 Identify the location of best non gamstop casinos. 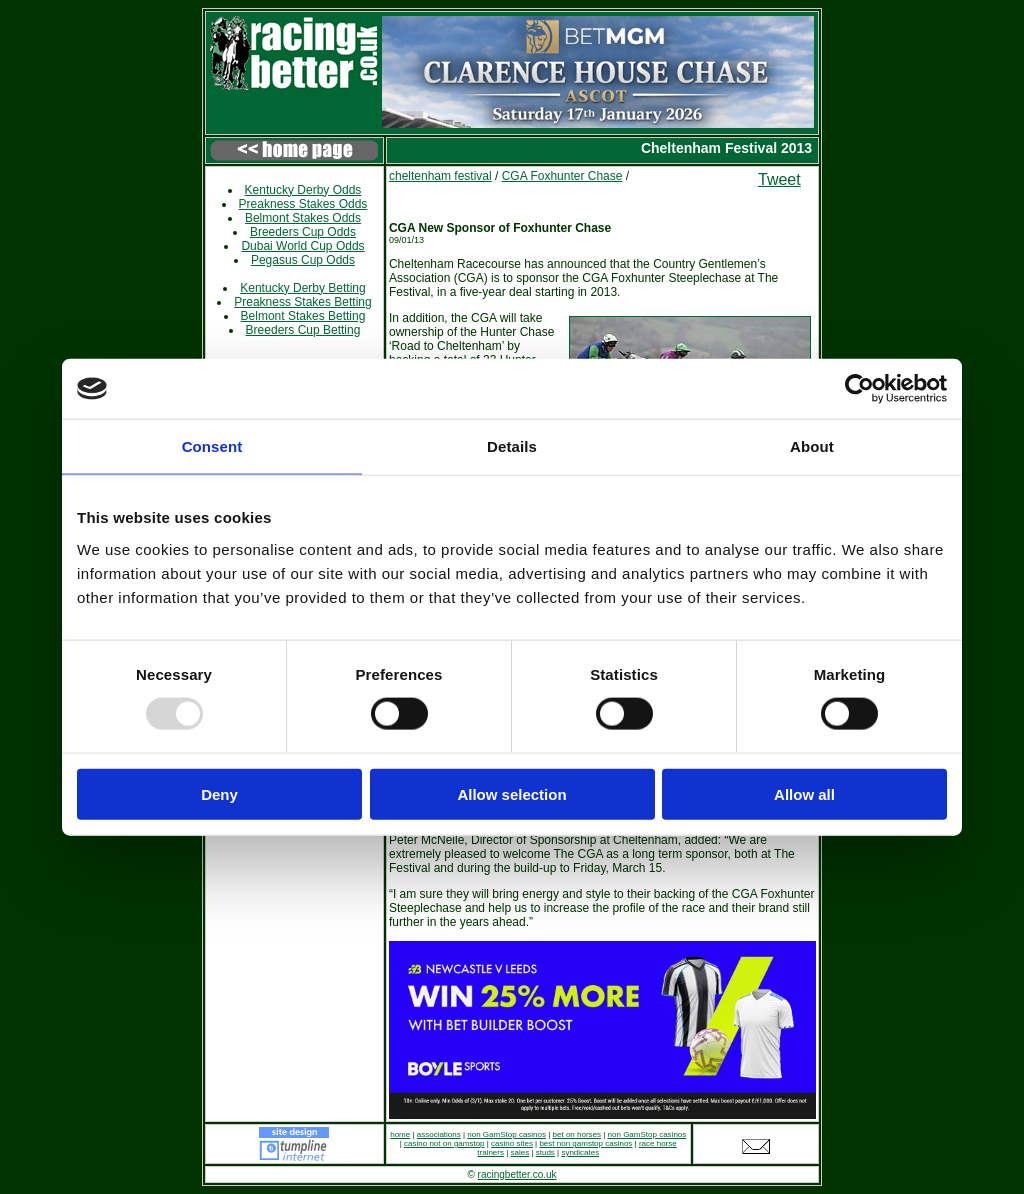
(585, 1143).